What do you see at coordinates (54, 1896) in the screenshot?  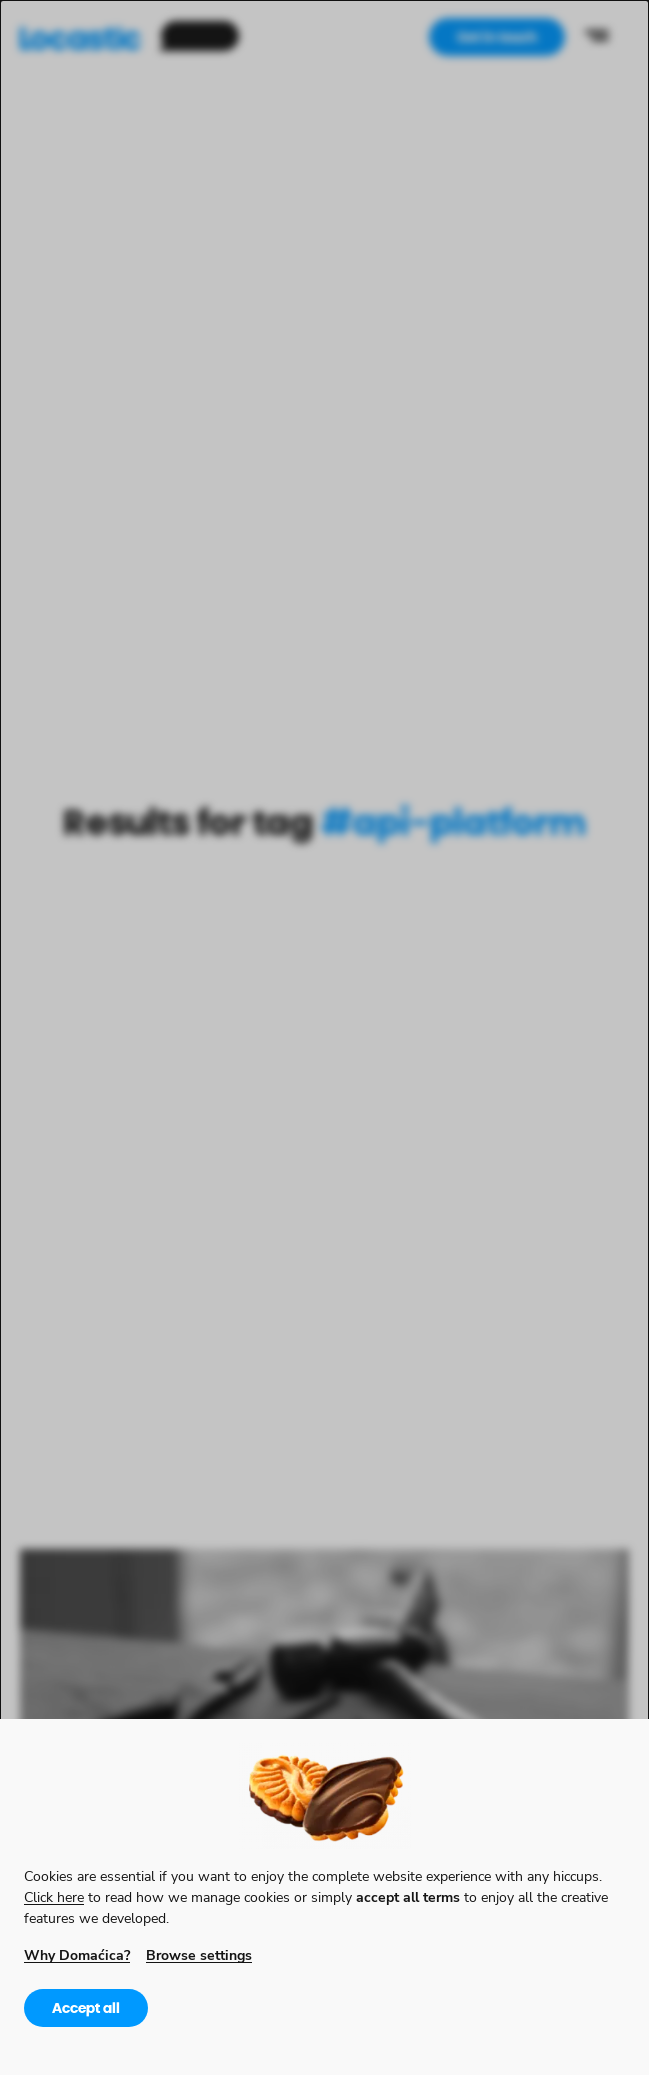 I see `Click here` at bounding box center [54, 1896].